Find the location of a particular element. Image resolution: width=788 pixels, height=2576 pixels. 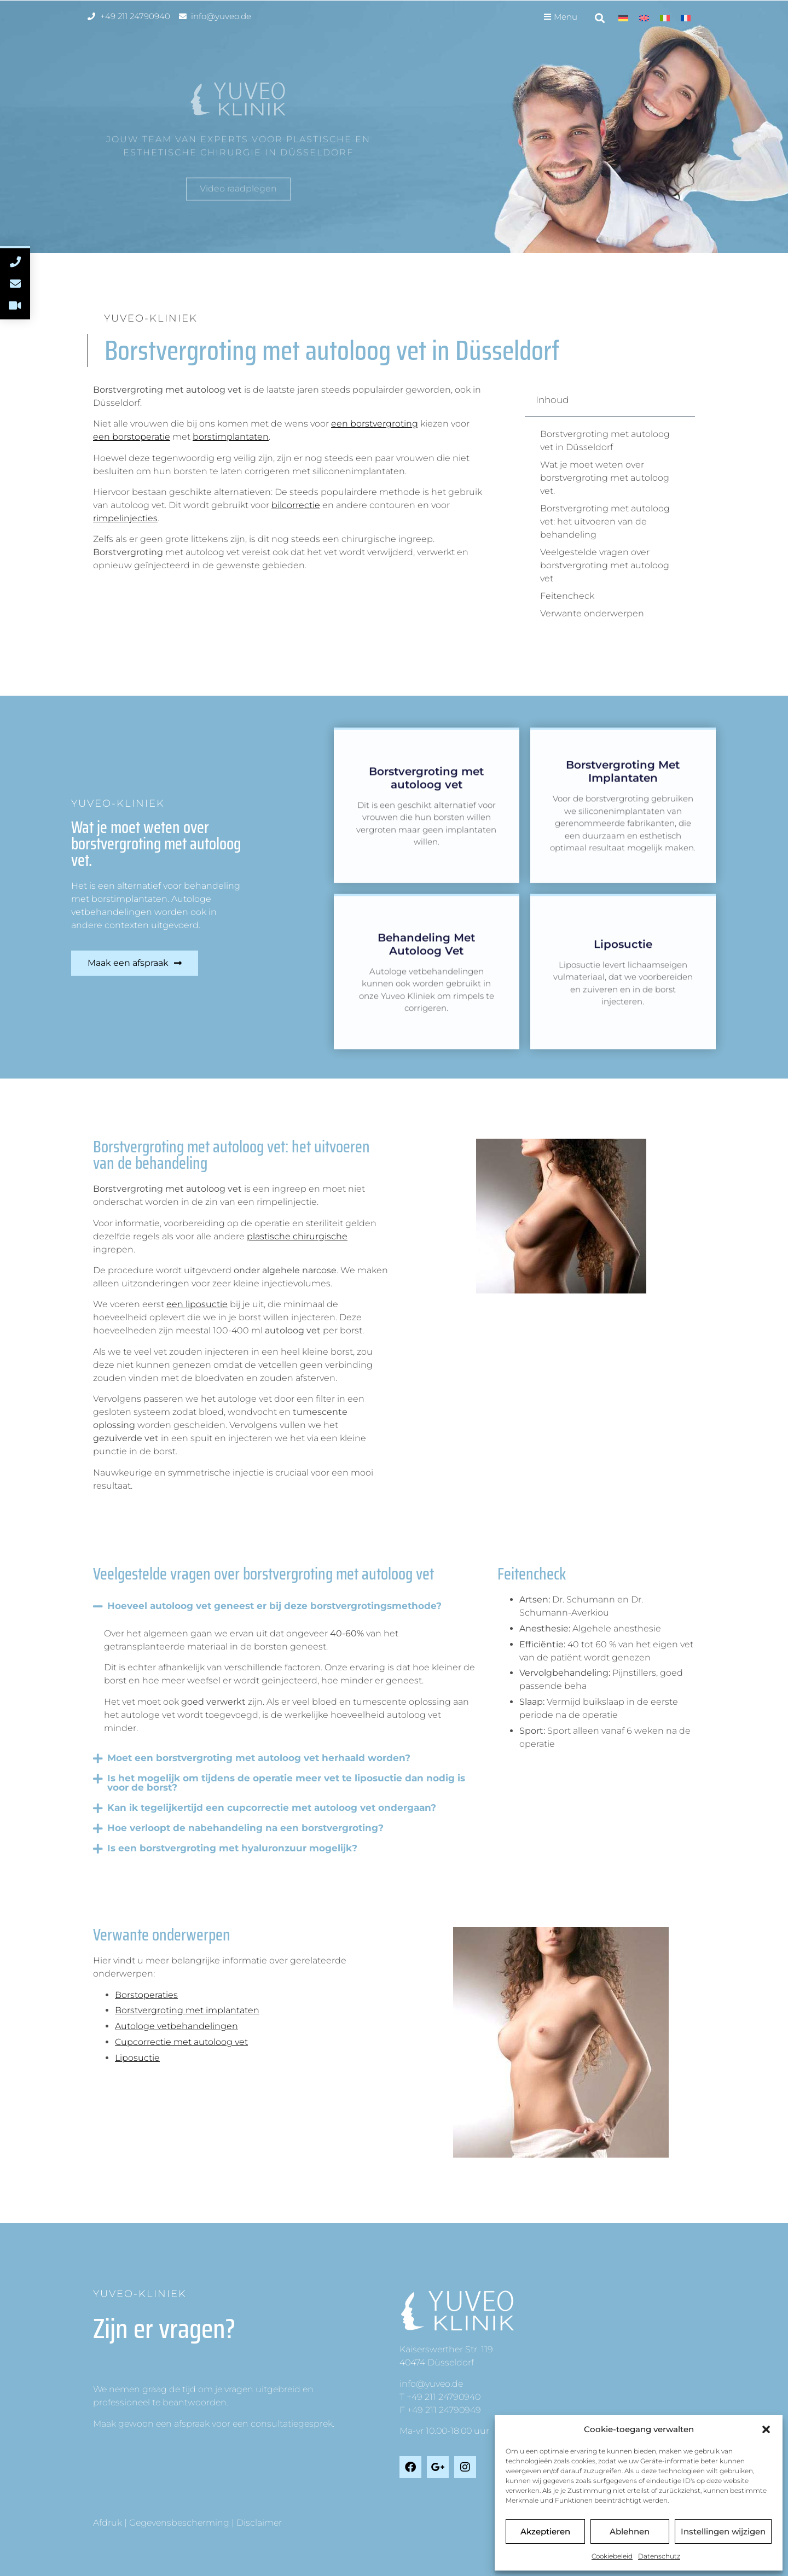

Hoe verloopt de nabehandeling na een borstvergroting? is located at coordinates (245, 1827).